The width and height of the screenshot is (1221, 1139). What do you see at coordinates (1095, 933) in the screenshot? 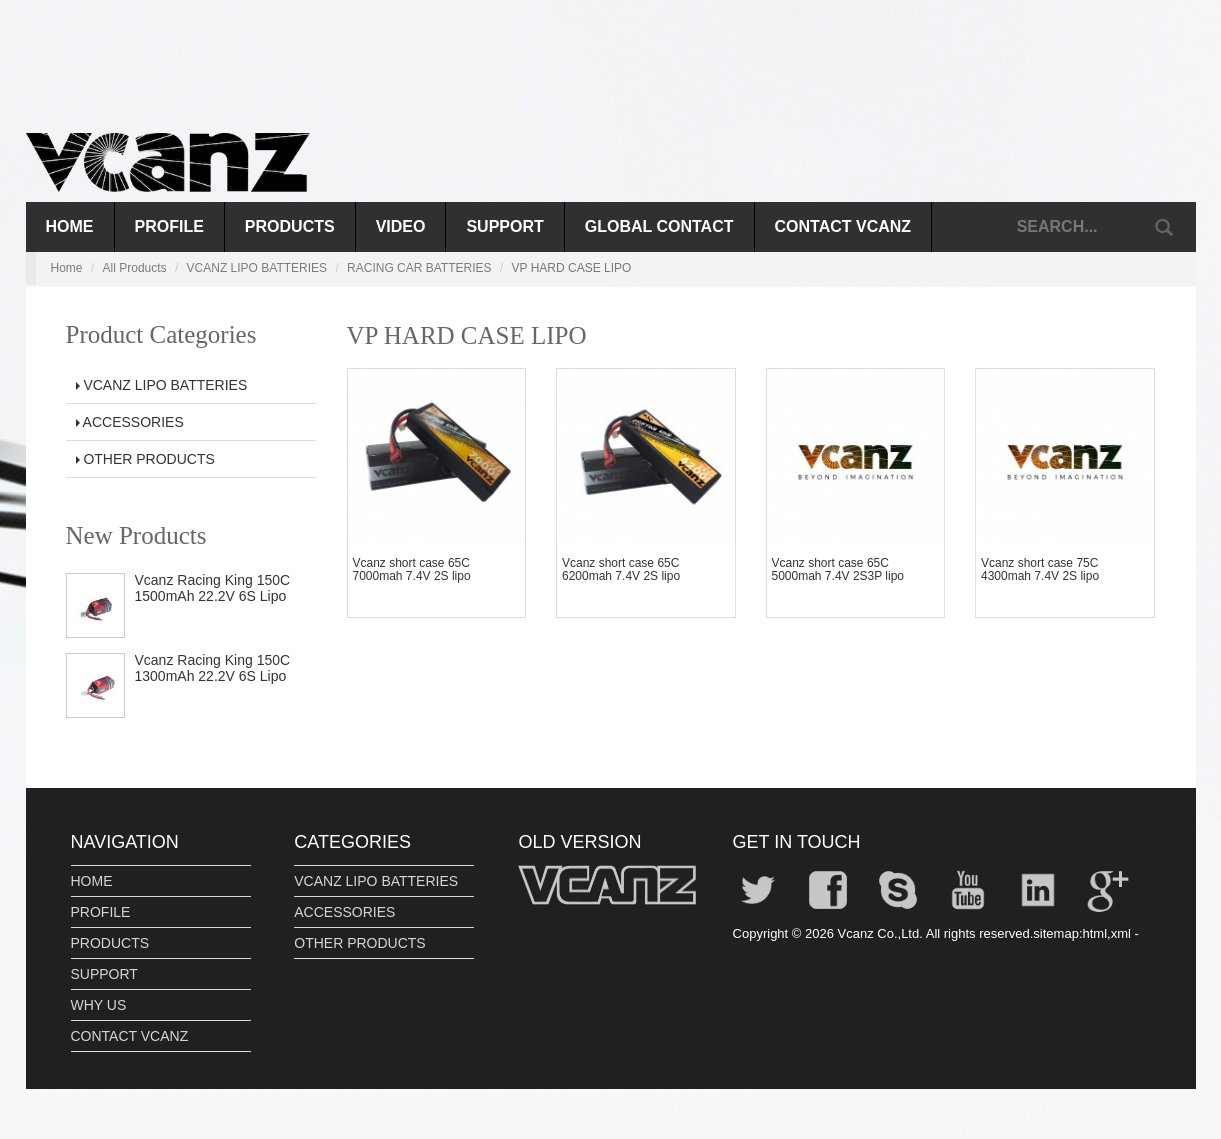
I see `html` at bounding box center [1095, 933].